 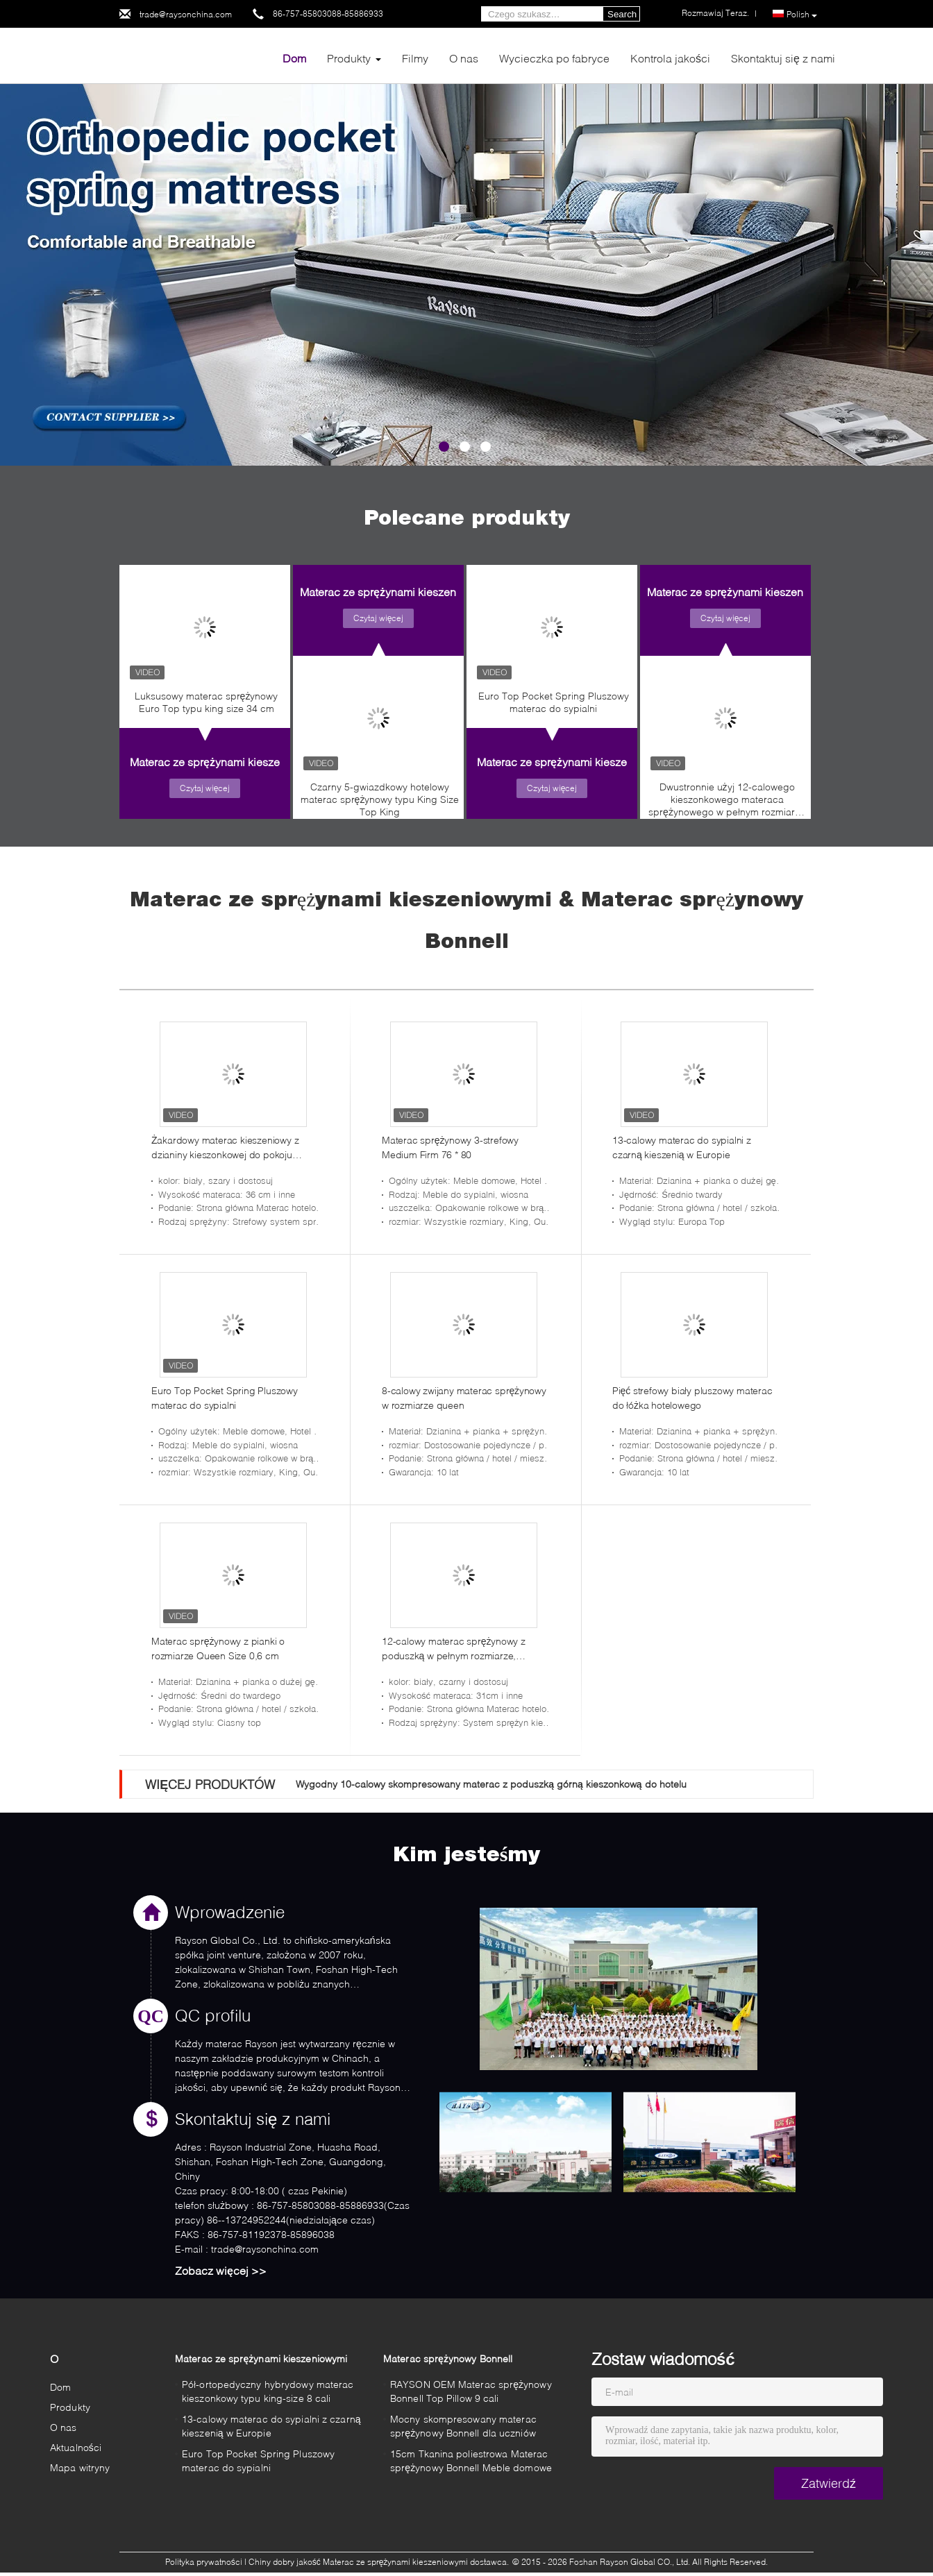 I want to click on Search, so click(x=622, y=14).